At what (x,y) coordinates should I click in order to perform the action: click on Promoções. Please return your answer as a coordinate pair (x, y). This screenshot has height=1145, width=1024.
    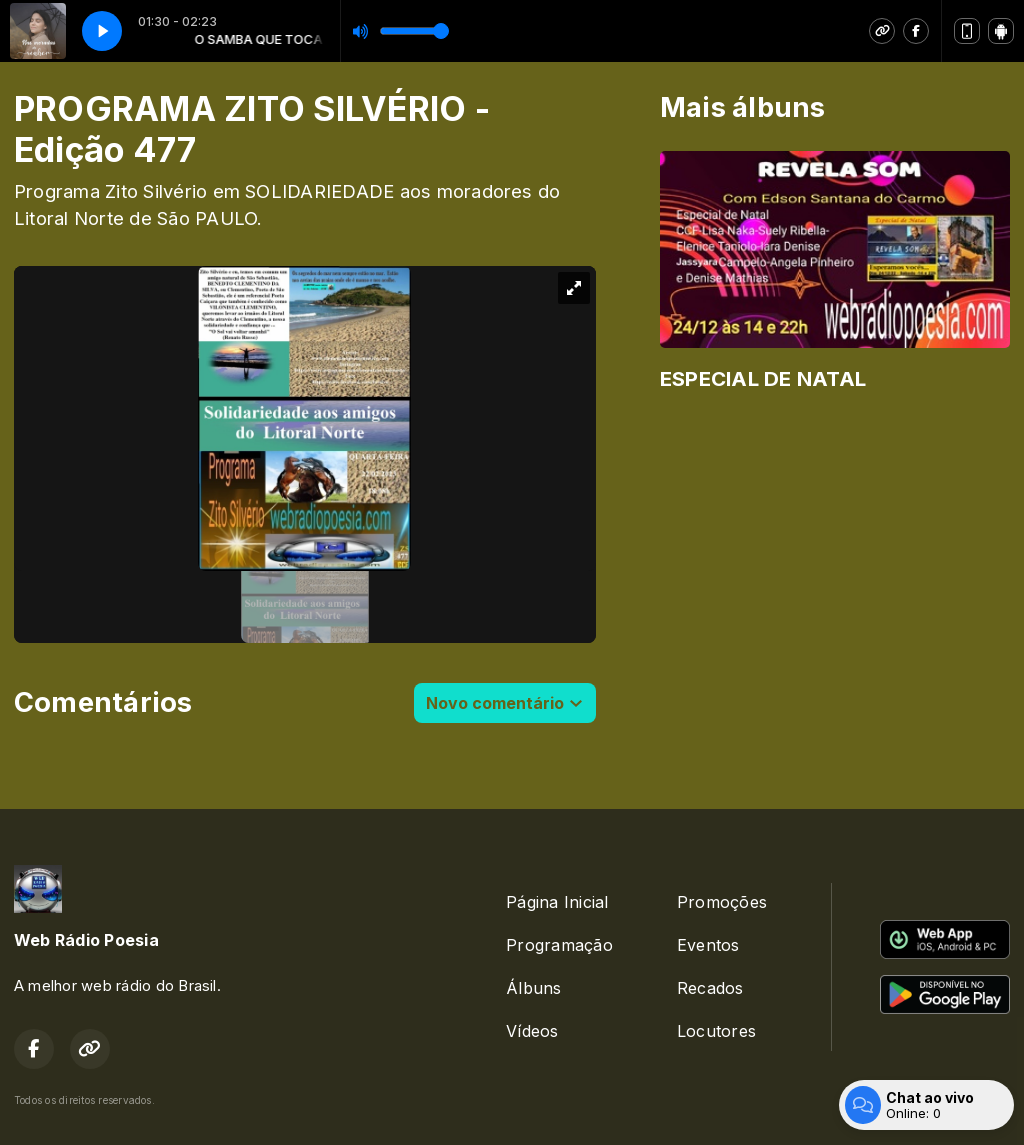
    Looking at the image, I should click on (722, 902).